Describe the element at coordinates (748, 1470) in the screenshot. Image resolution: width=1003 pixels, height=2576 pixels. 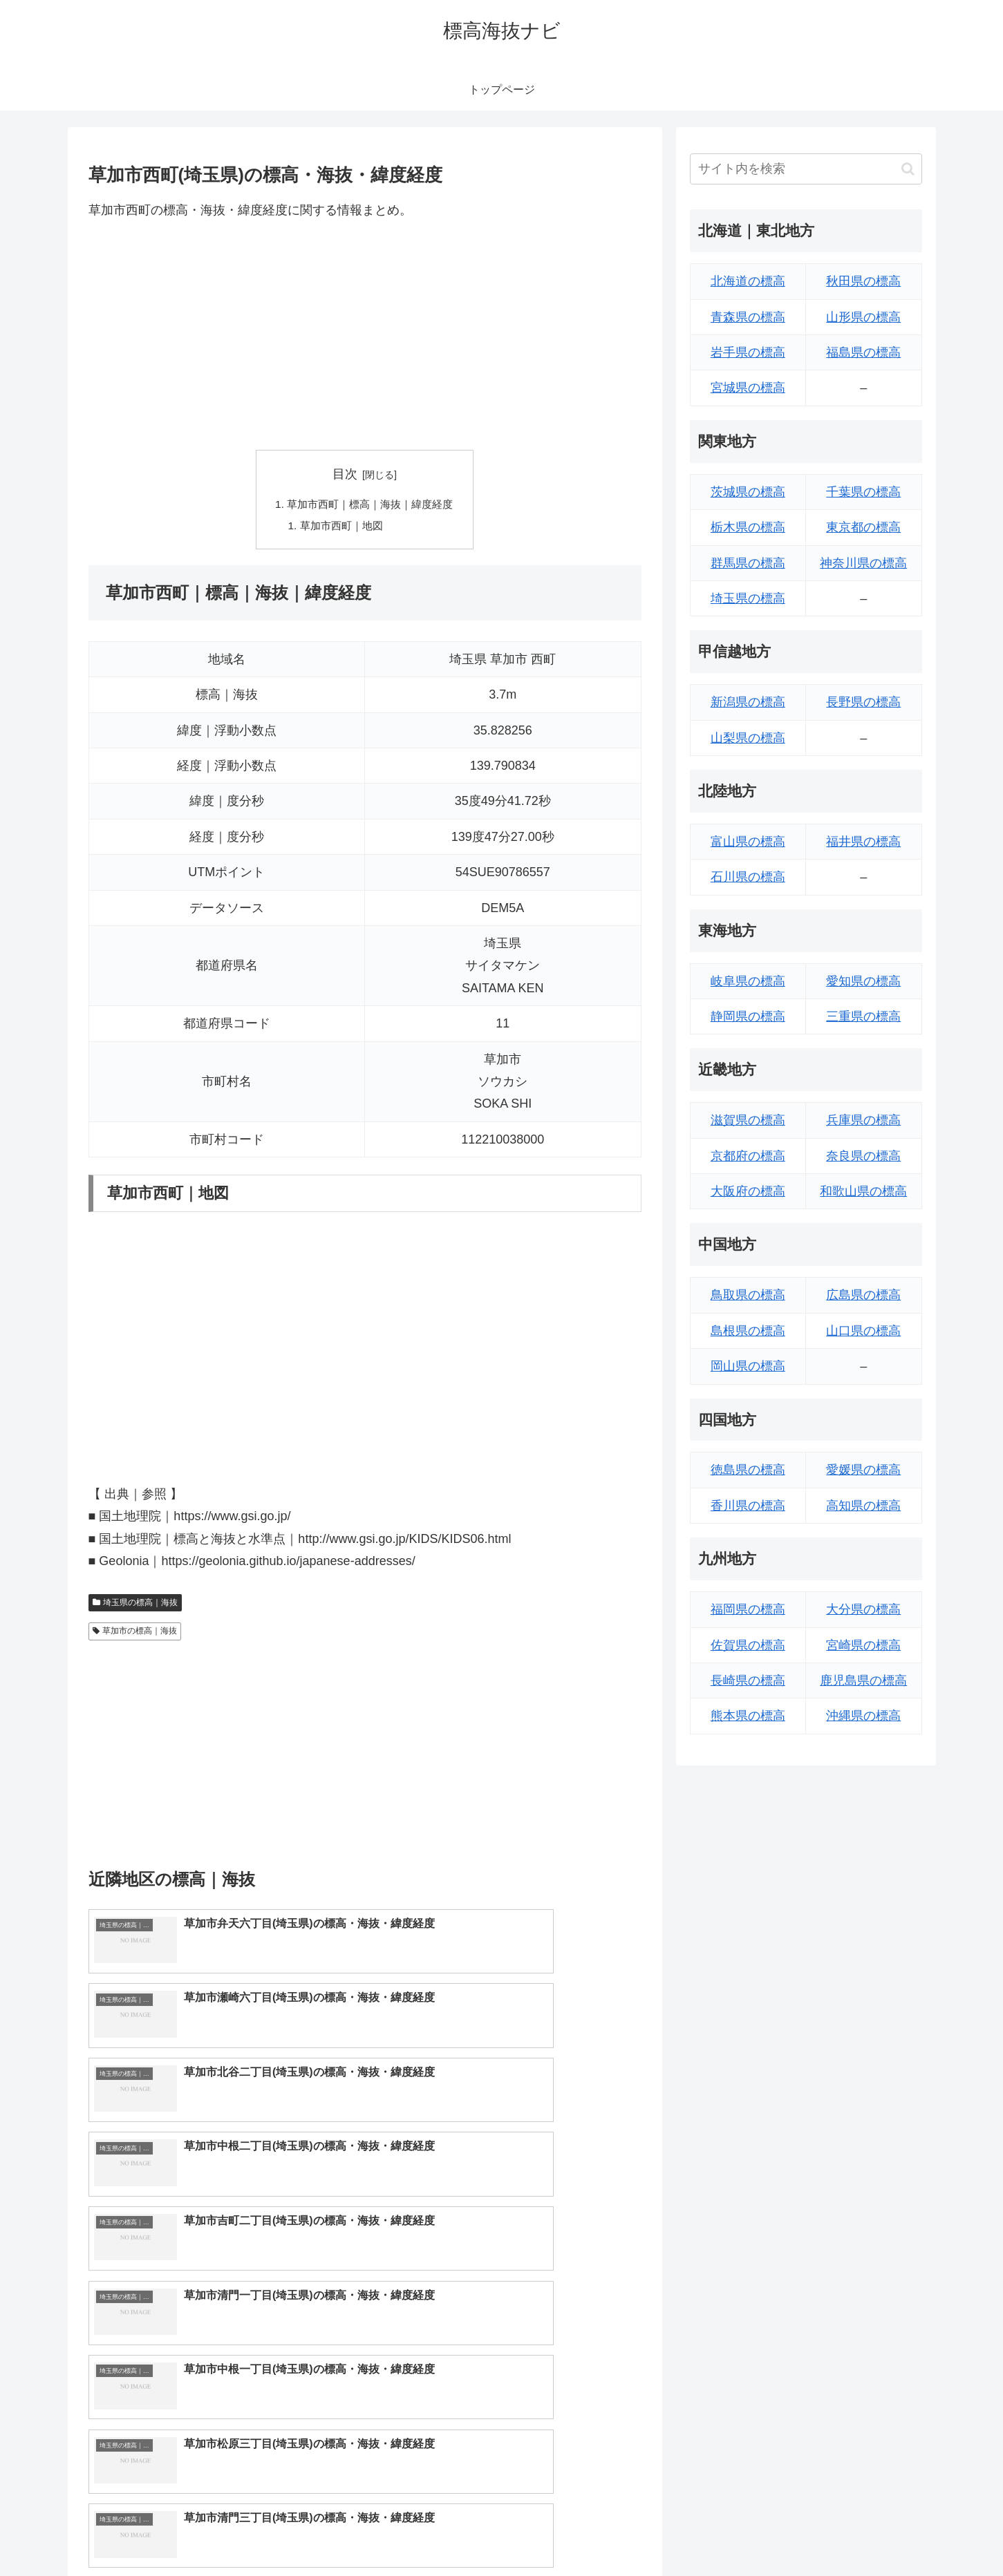
I see `徳島県の標高` at that location.